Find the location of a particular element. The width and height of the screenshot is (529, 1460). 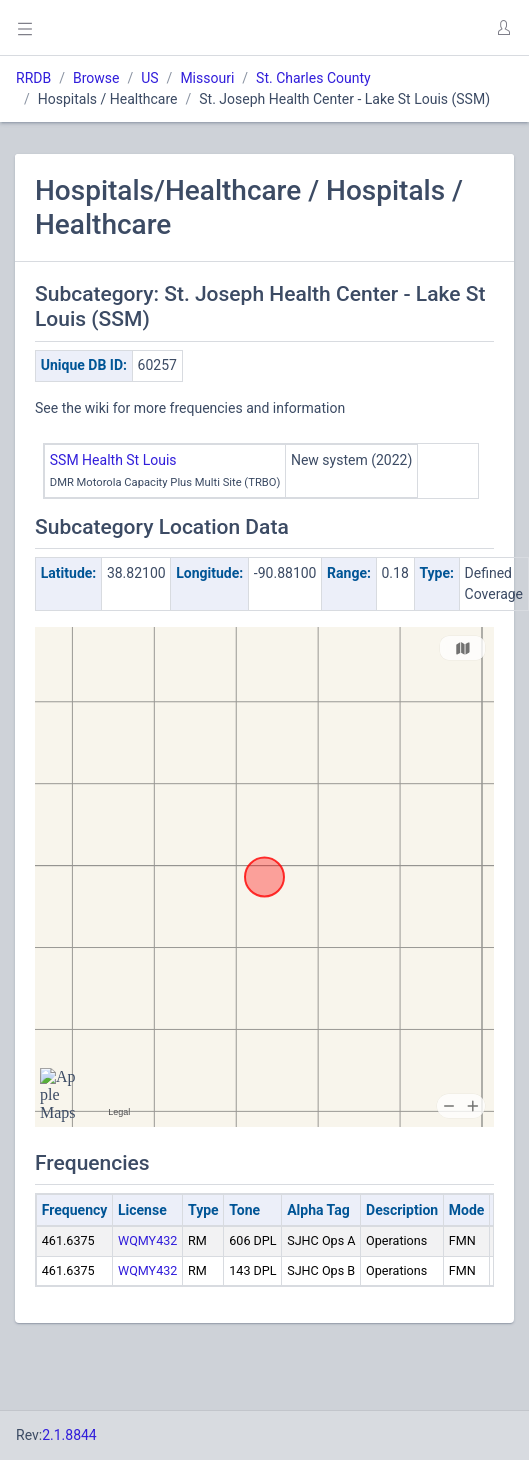

Browse is located at coordinates (96, 78).